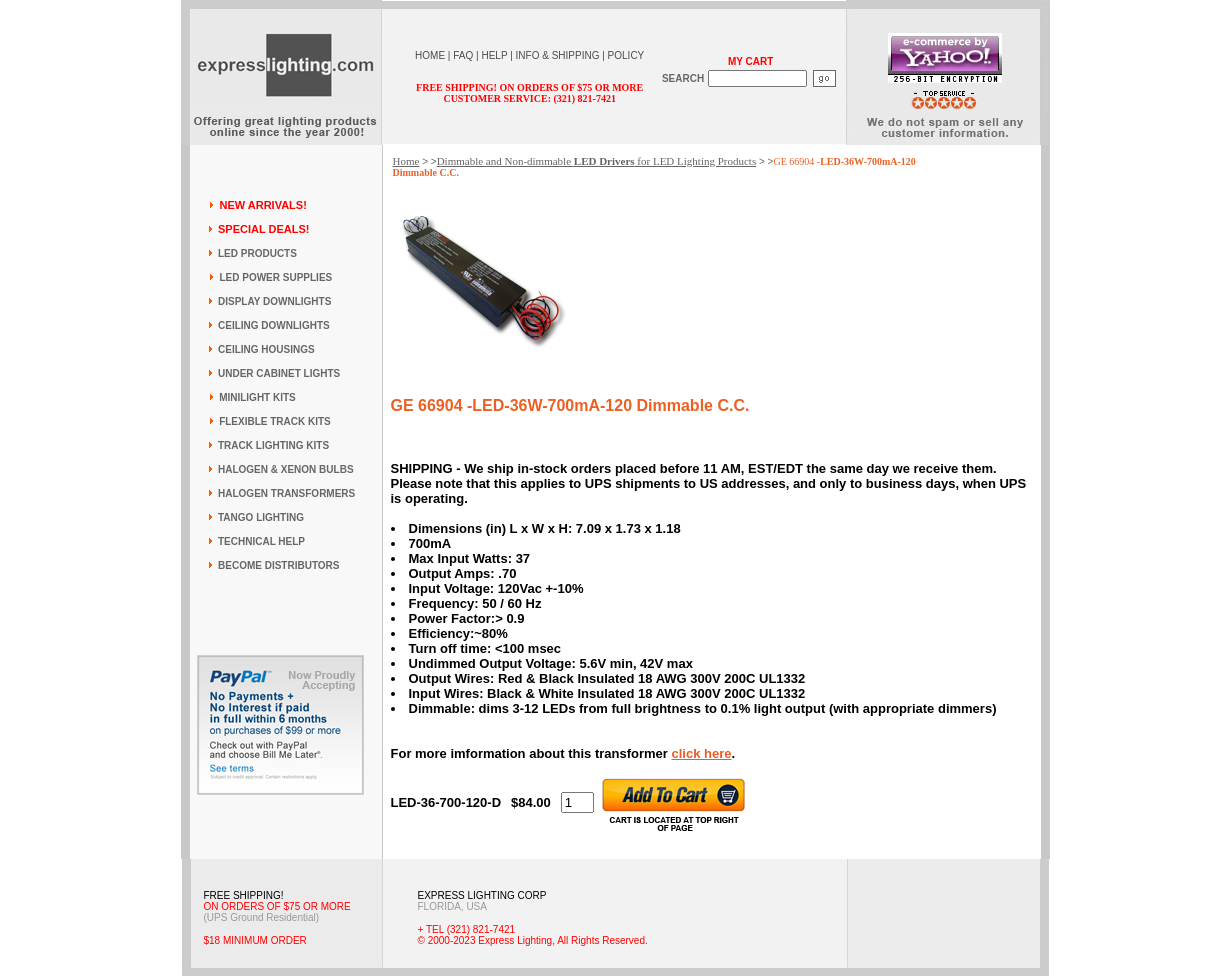  Describe the element at coordinates (286, 493) in the screenshot. I see `HALOGEN TRANSFORMERS` at that location.